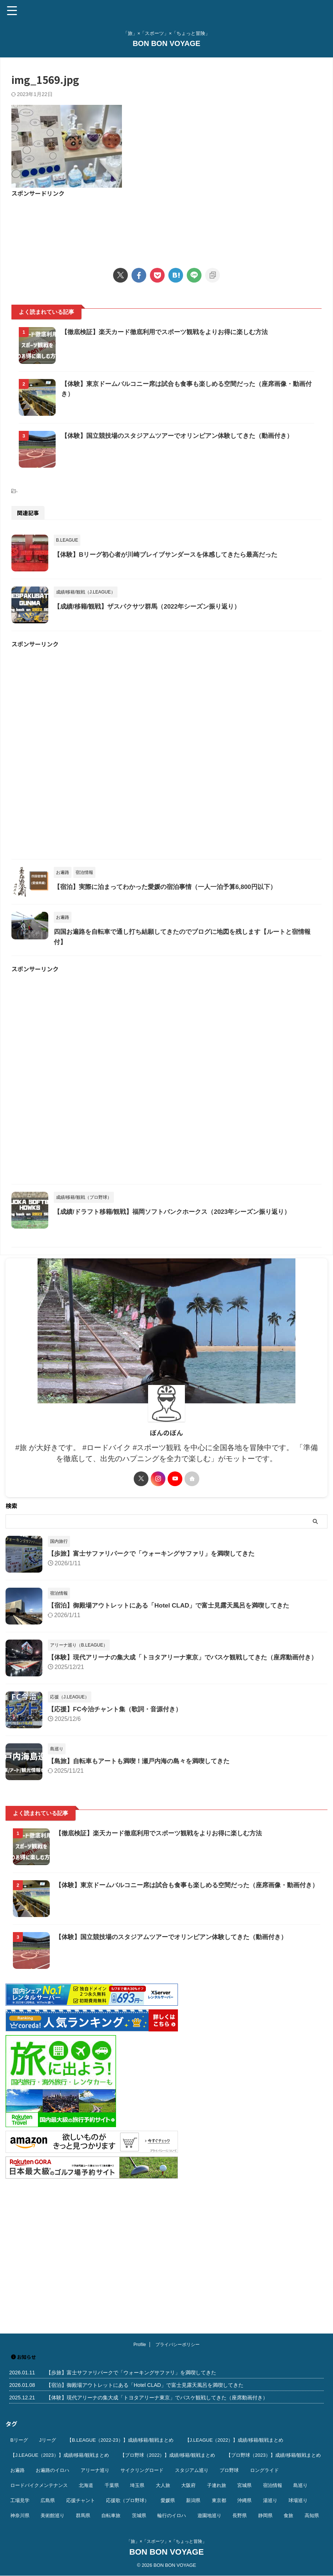 The width and height of the screenshot is (333, 2576). Describe the element at coordinates (139, 2344) in the screenshot. I see `Profile` at that location.